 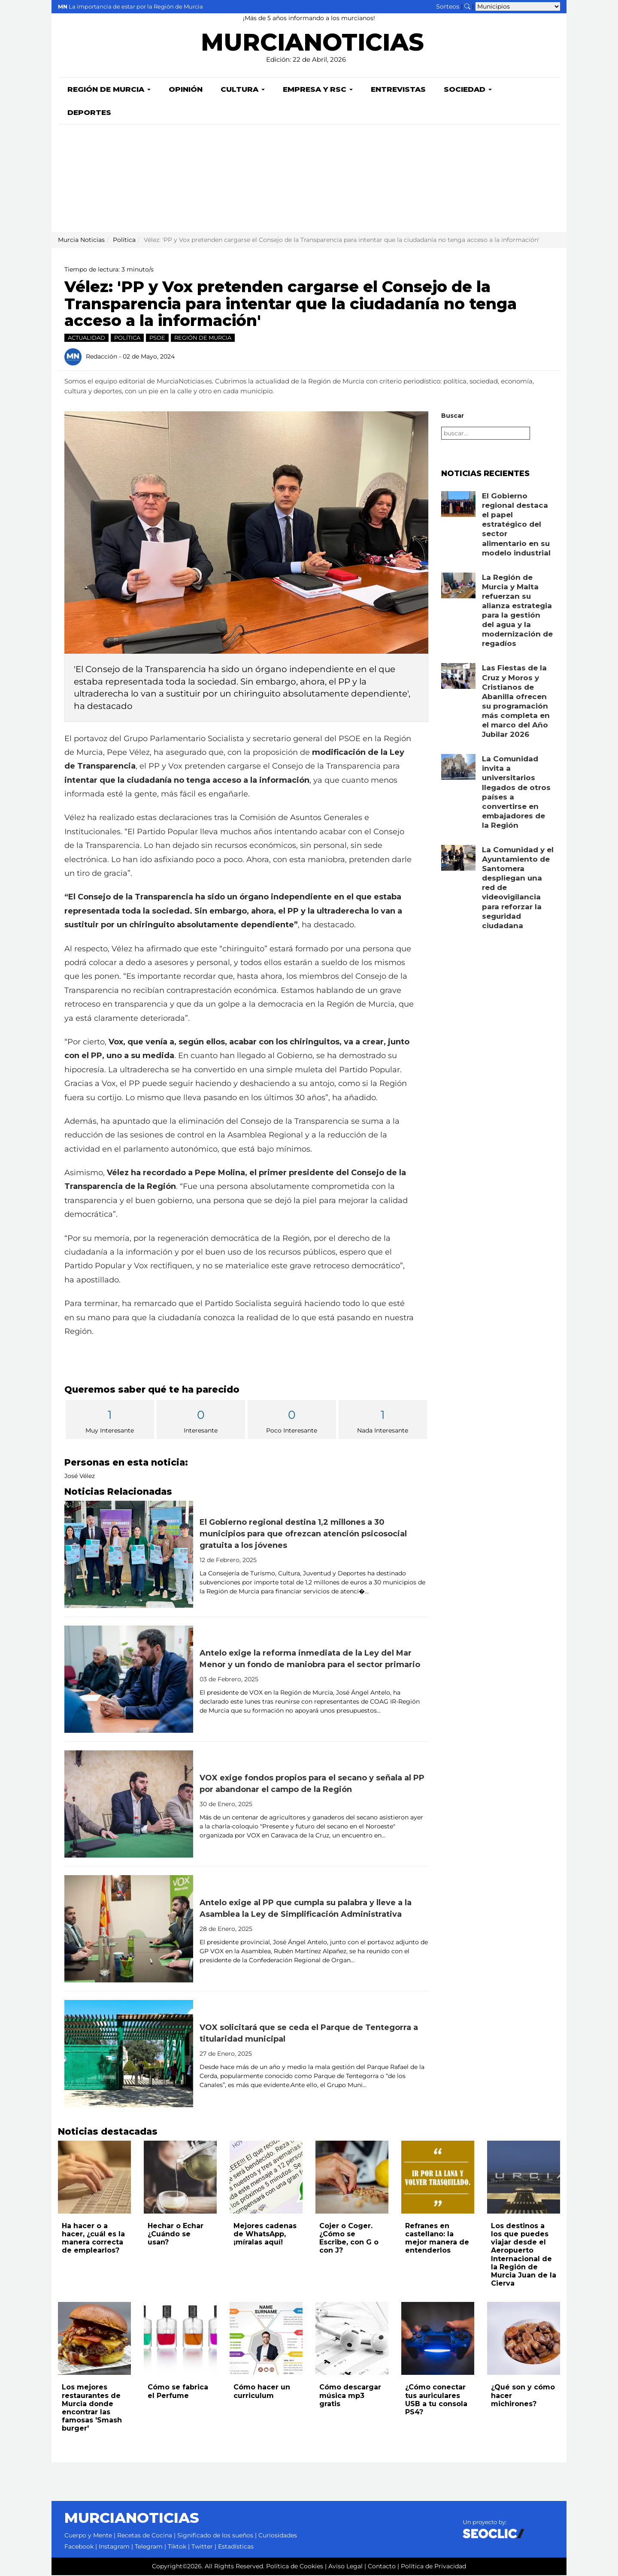 I want to click on [Leer noticia: Los mejores restaurantes de Murcia donde encontrar las famosas 'Smash burger'], so click(x=94, y=2339).